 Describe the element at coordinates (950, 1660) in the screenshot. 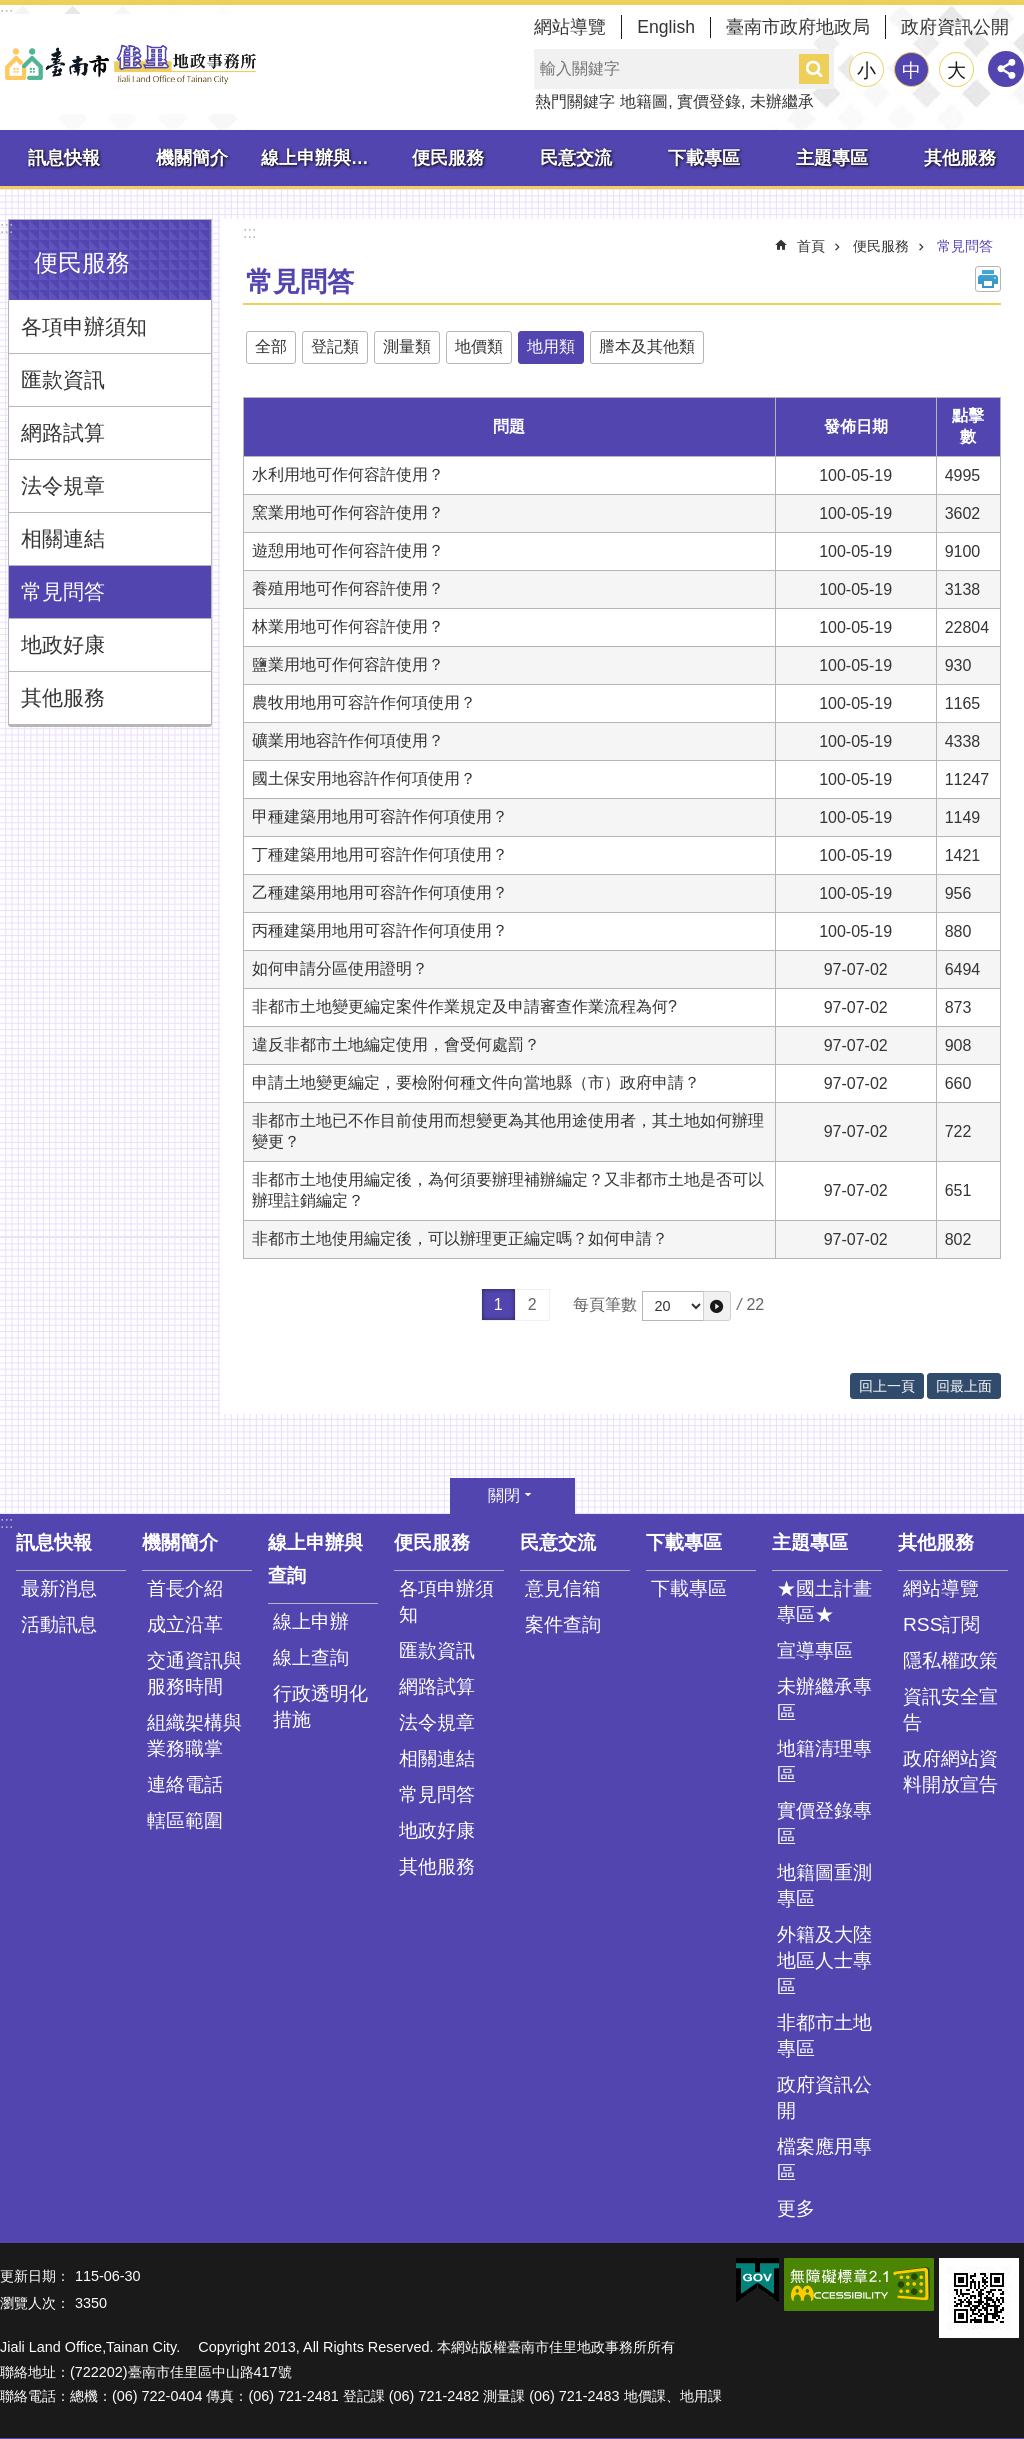

I see `隱私權政策` at that location.